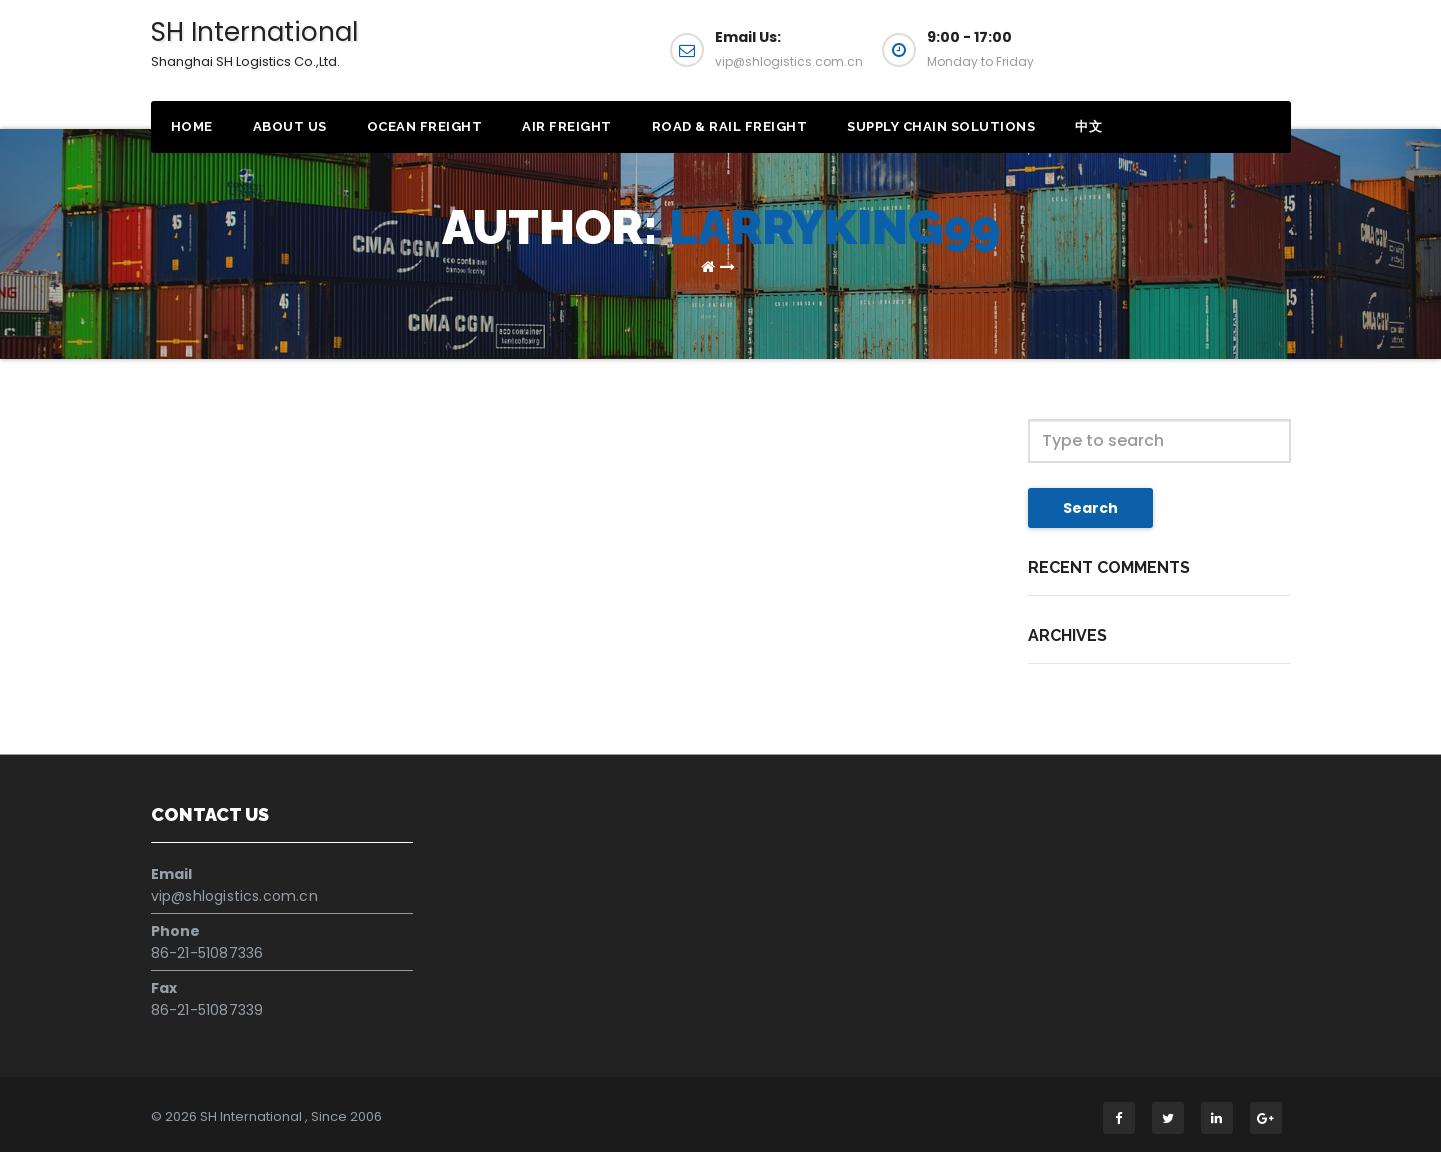 The height and width of the screenshot is (1152, 1441). I want to click on vip@shlogistics.com.cn, so click(234, 896).